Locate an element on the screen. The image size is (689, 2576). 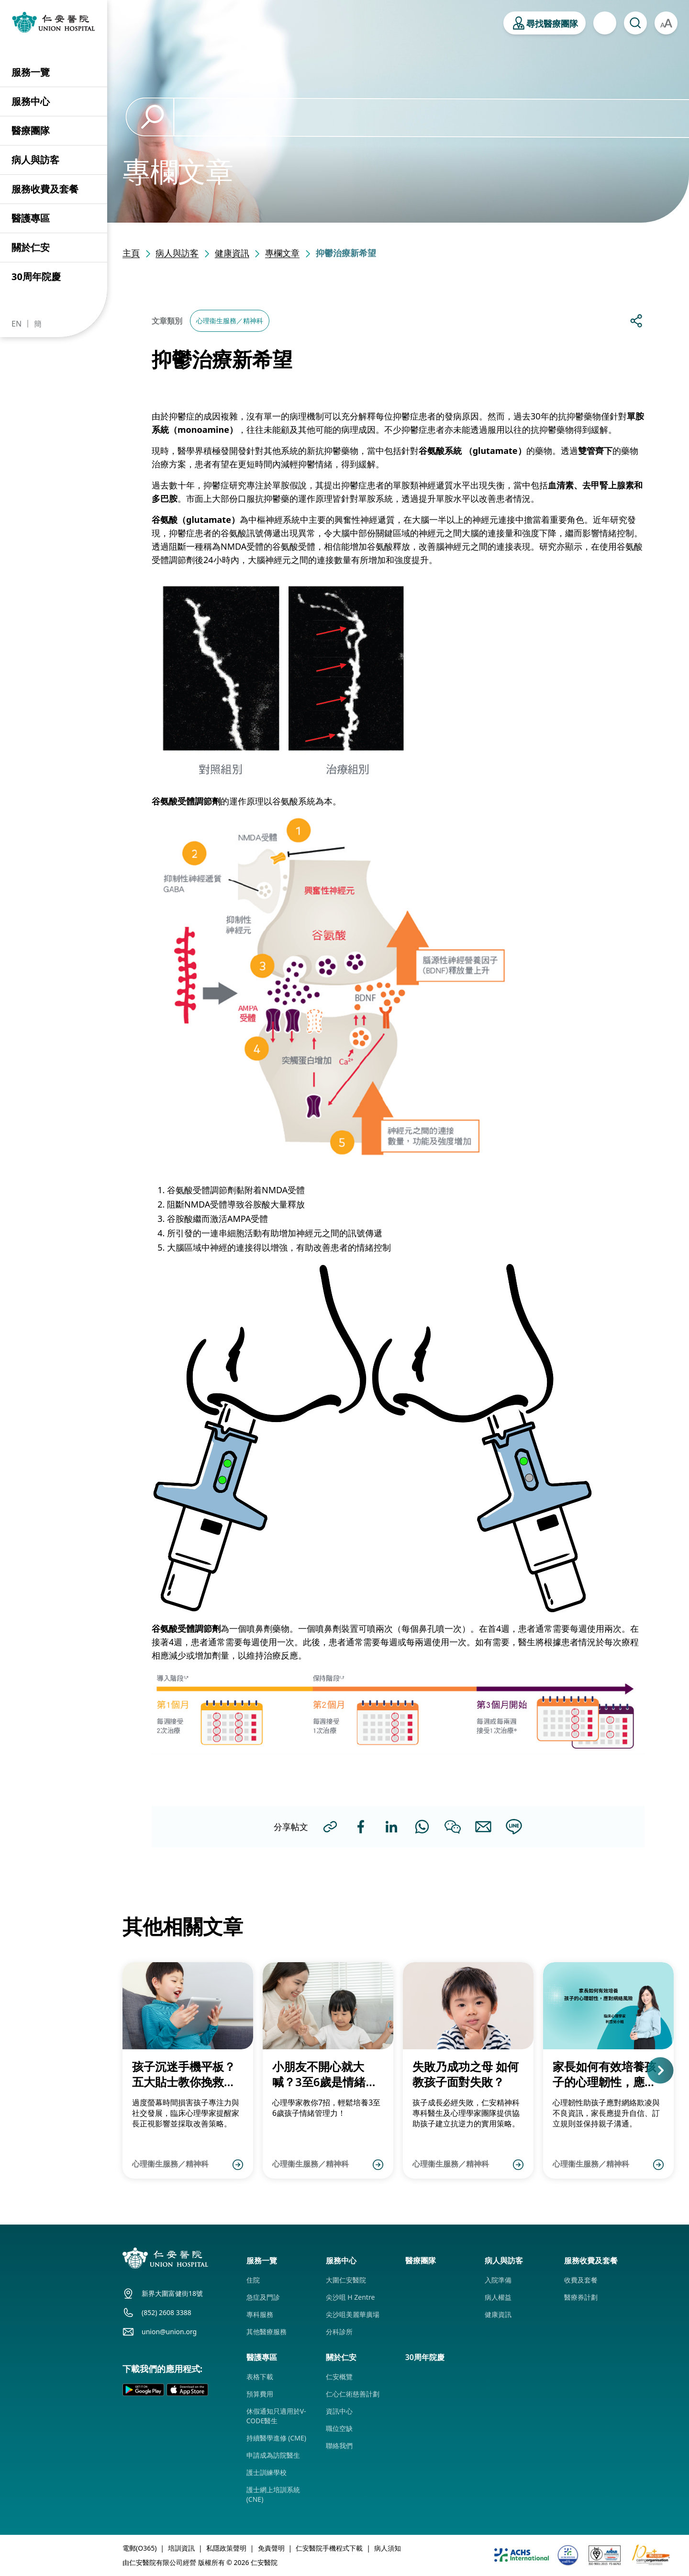
[button] is located at coordinates (673, 2070).